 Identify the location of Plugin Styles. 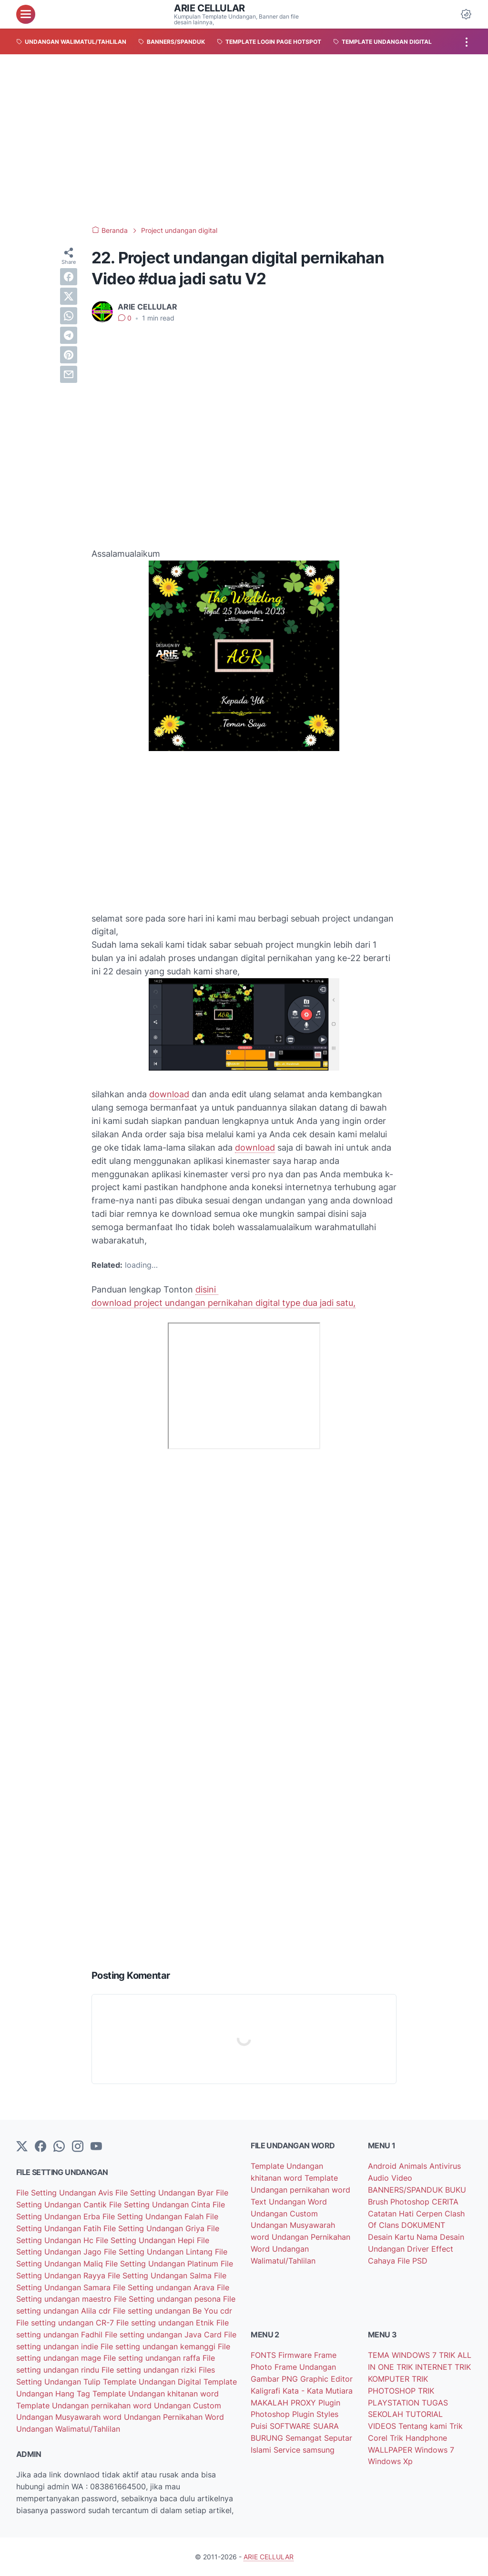
(315, 2414).